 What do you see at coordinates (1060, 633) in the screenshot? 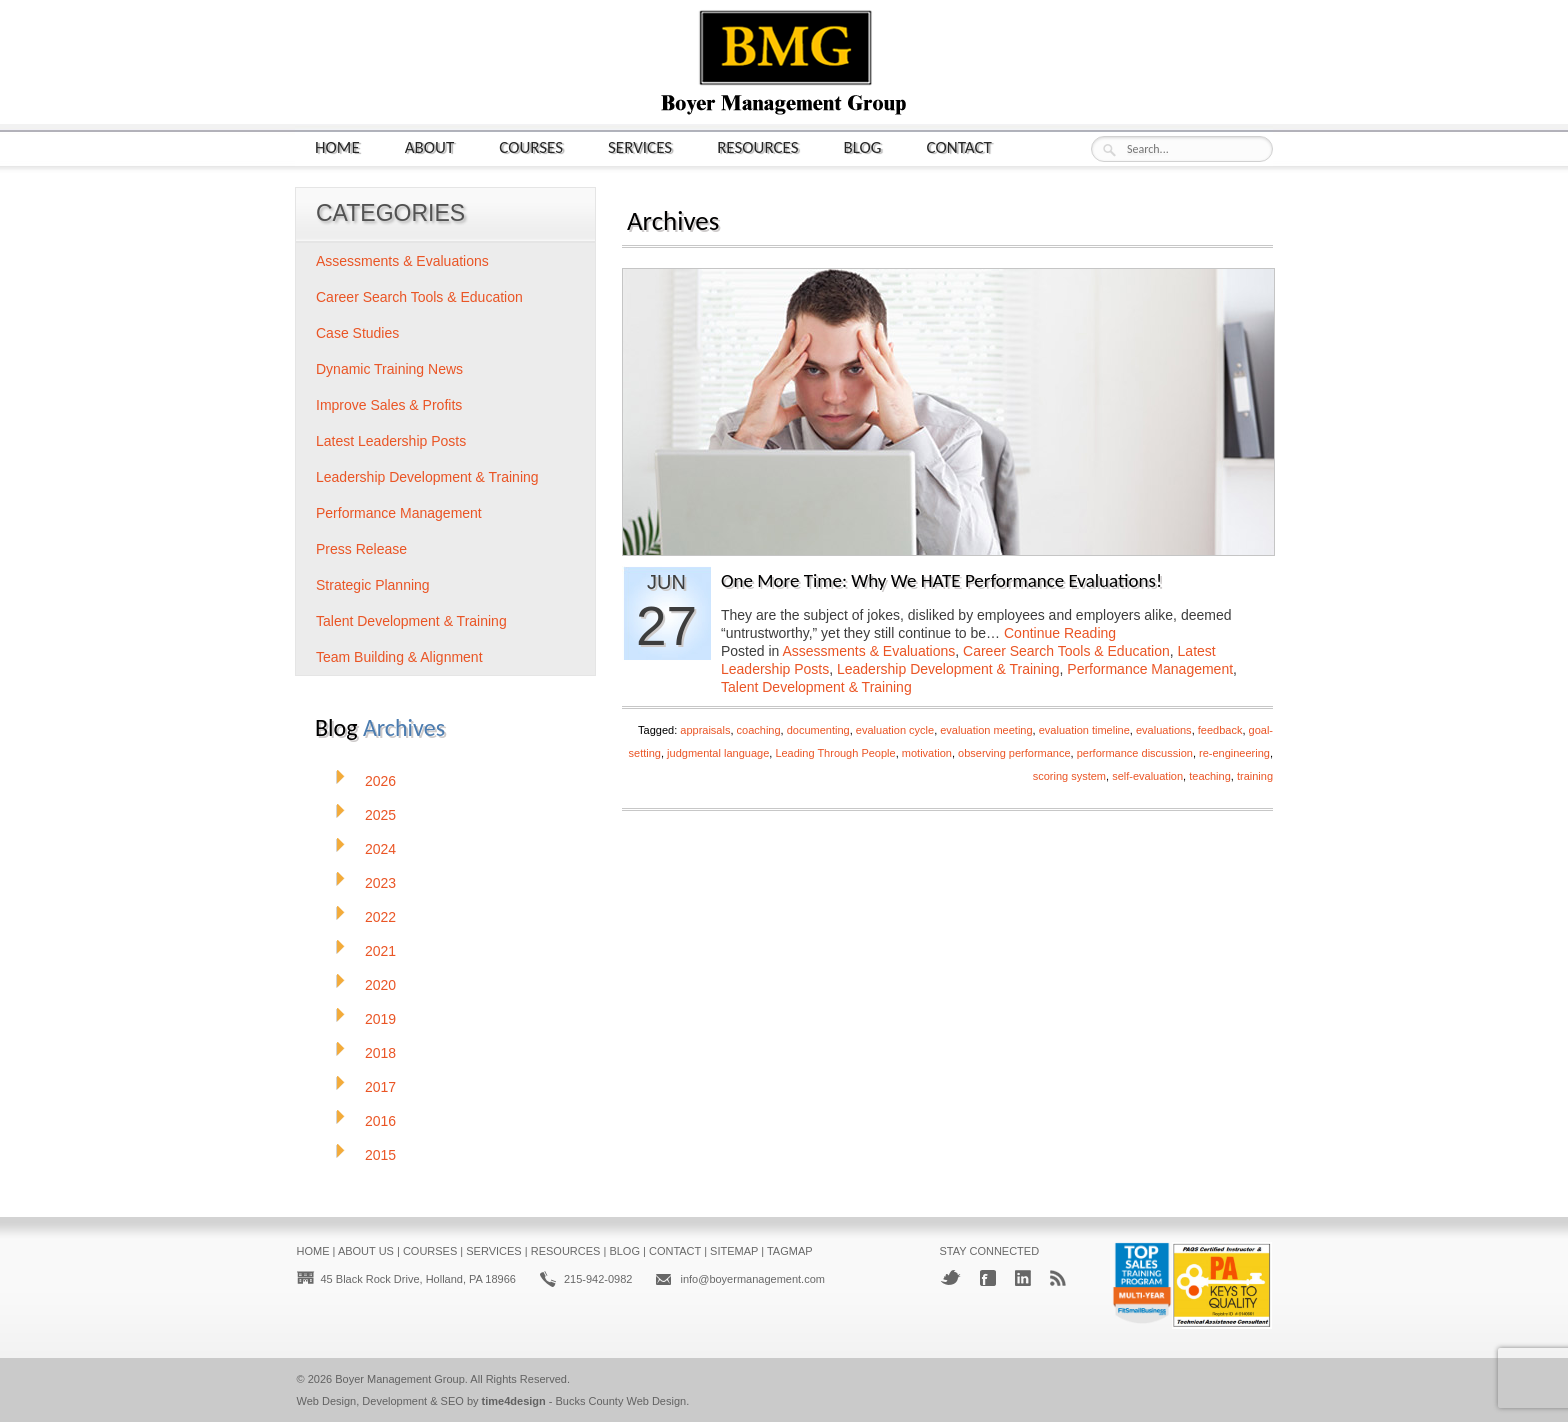
I see `Continue Reading` at bounding box center [1060, 633].